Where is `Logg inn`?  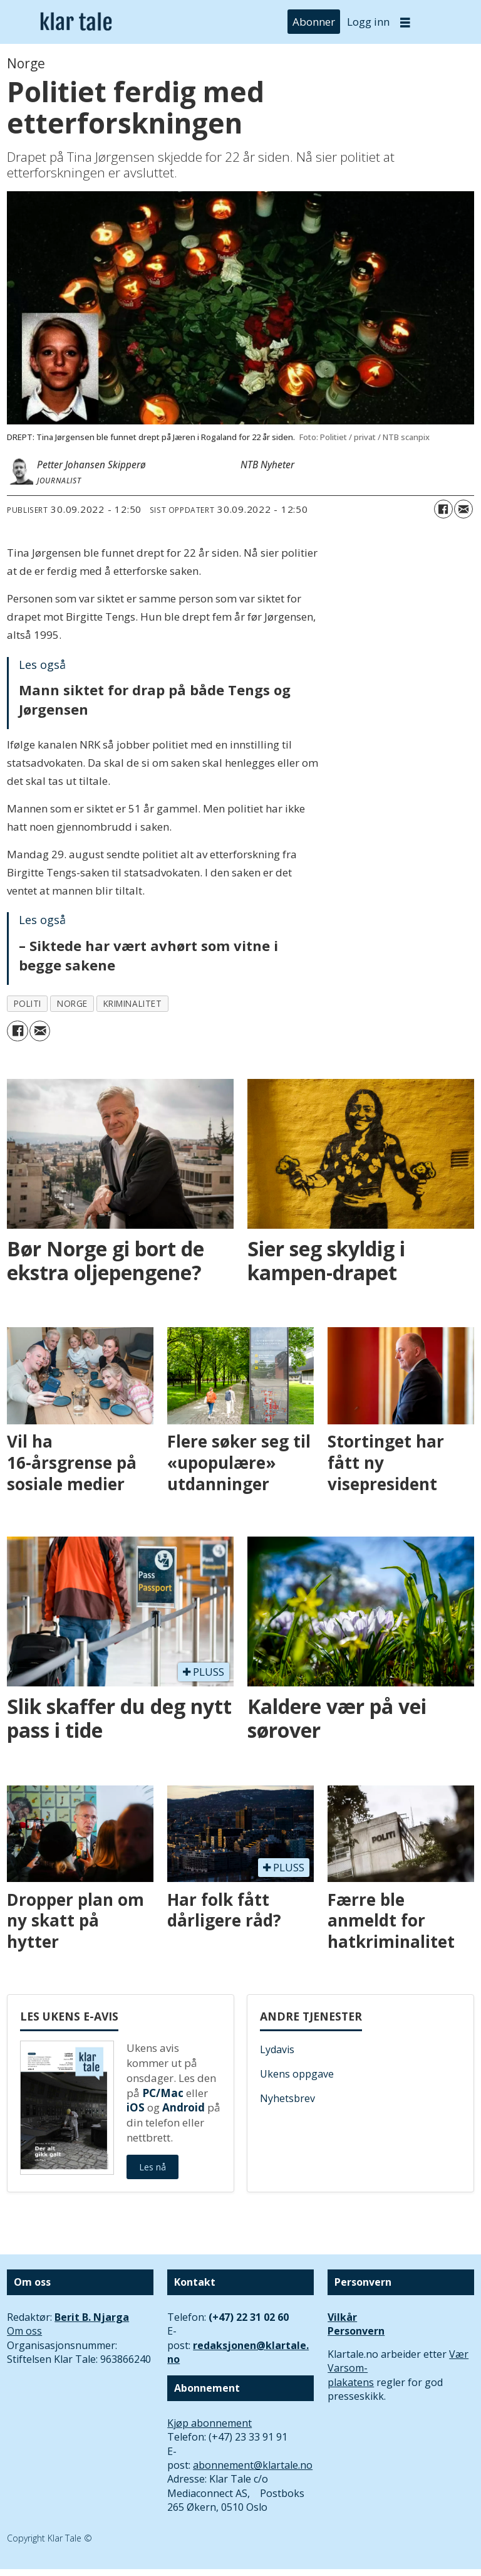
Logg inn is located at coordinates (368, 21).